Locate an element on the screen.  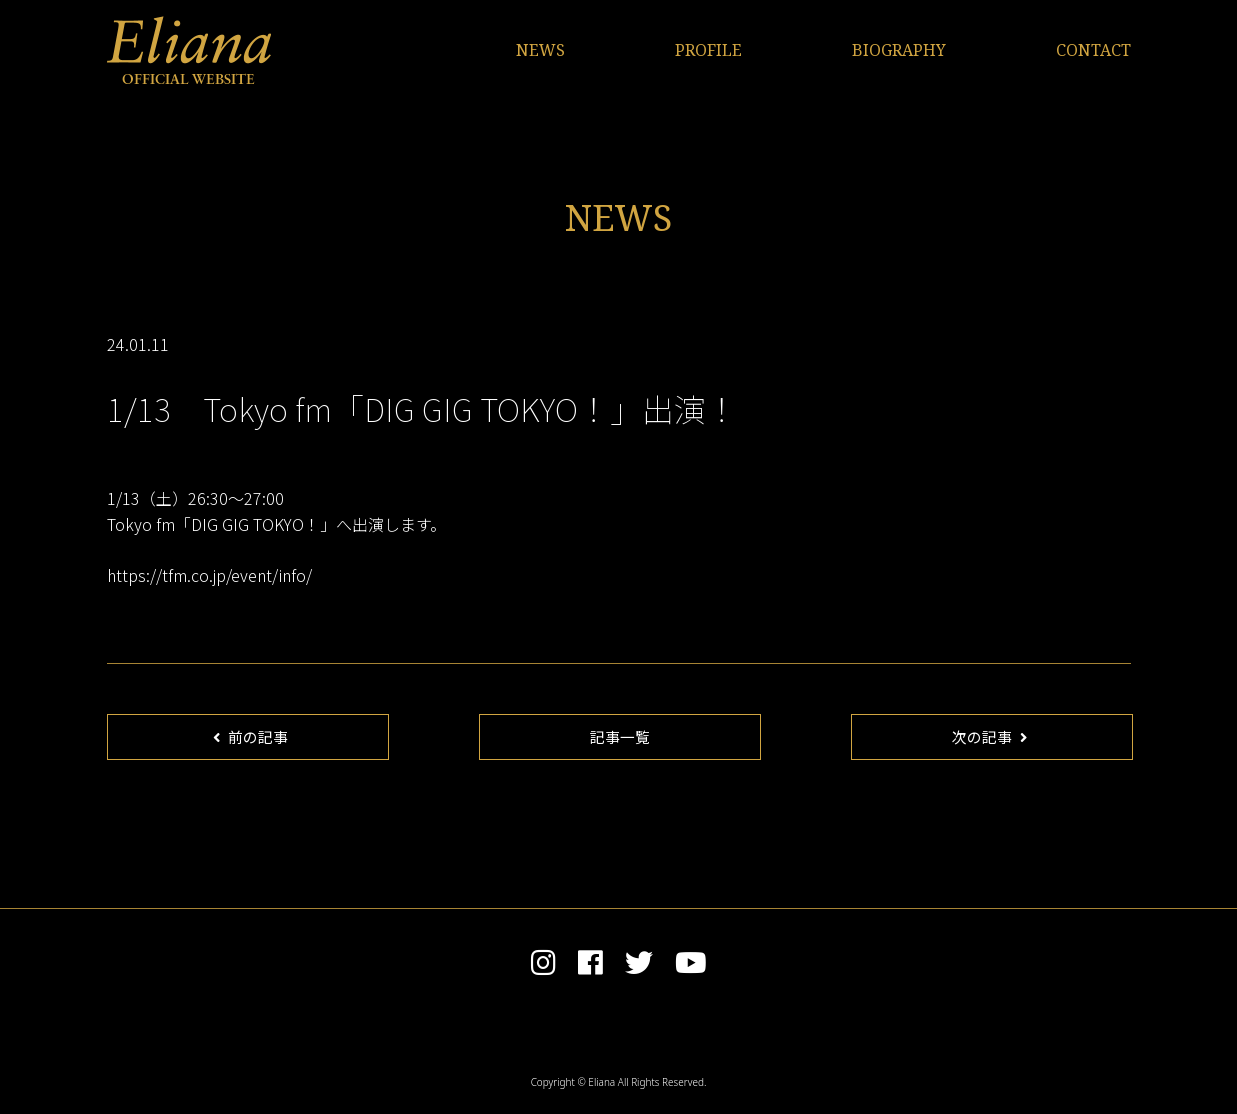
CONTACT is located at coordinates (1093, 50).